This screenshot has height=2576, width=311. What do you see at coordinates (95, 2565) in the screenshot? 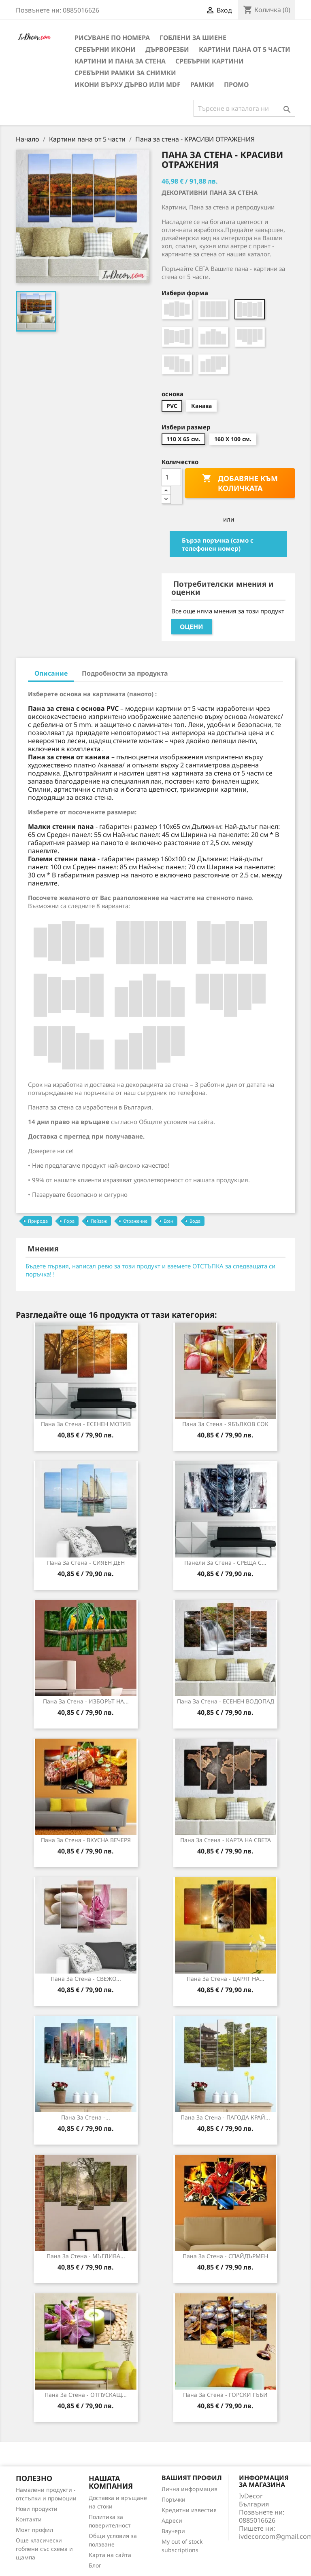
I see `Блог` at bounding box center [95, 2565].